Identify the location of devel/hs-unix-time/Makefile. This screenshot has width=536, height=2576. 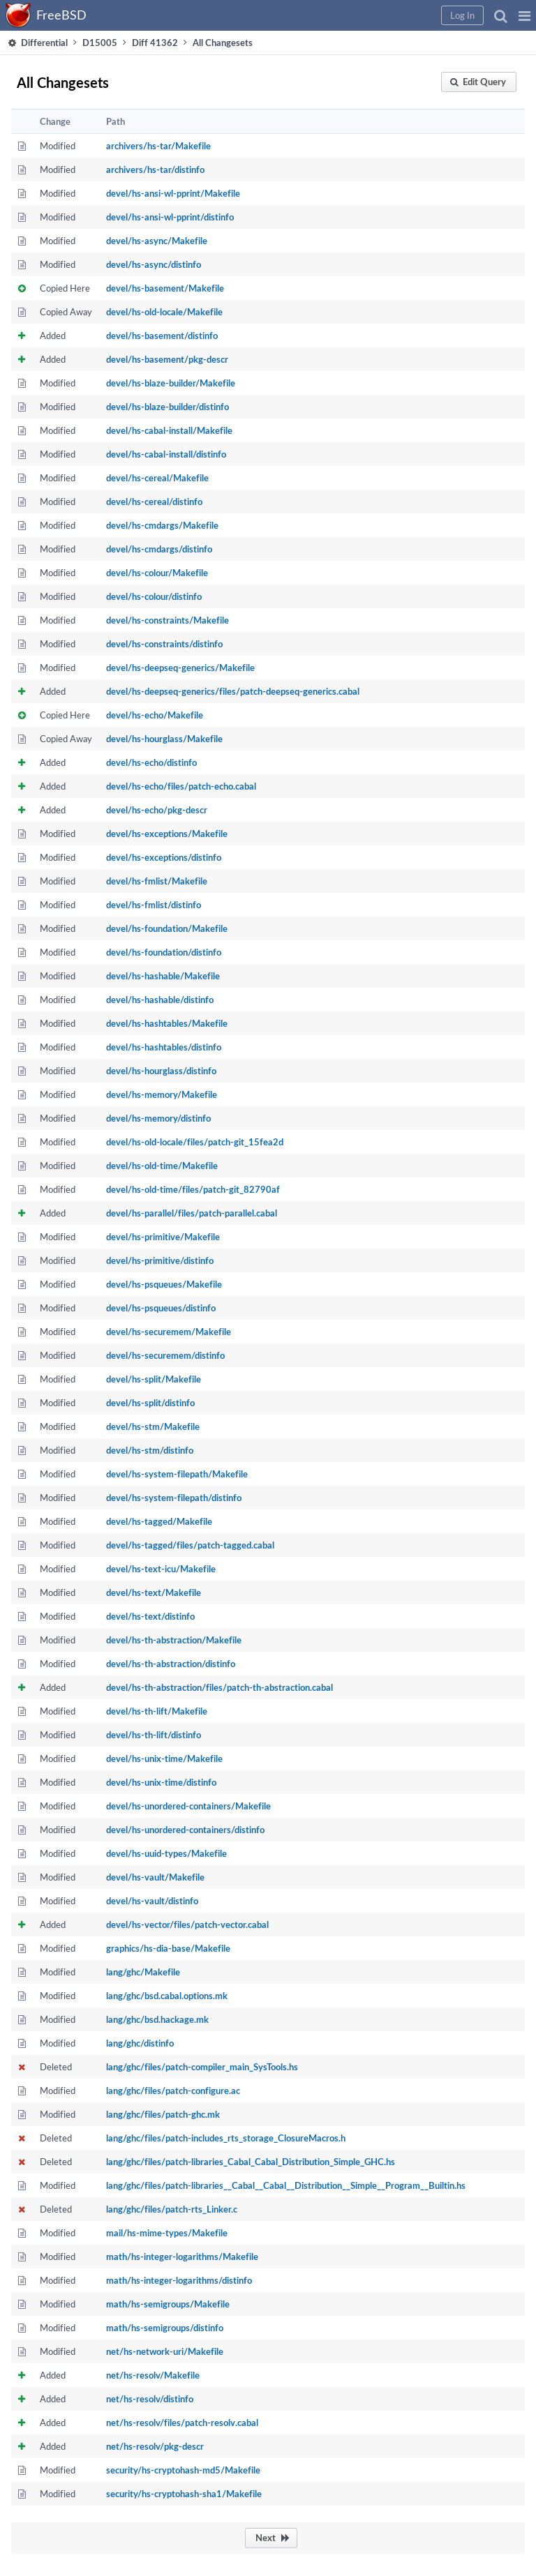
(164, 1758).